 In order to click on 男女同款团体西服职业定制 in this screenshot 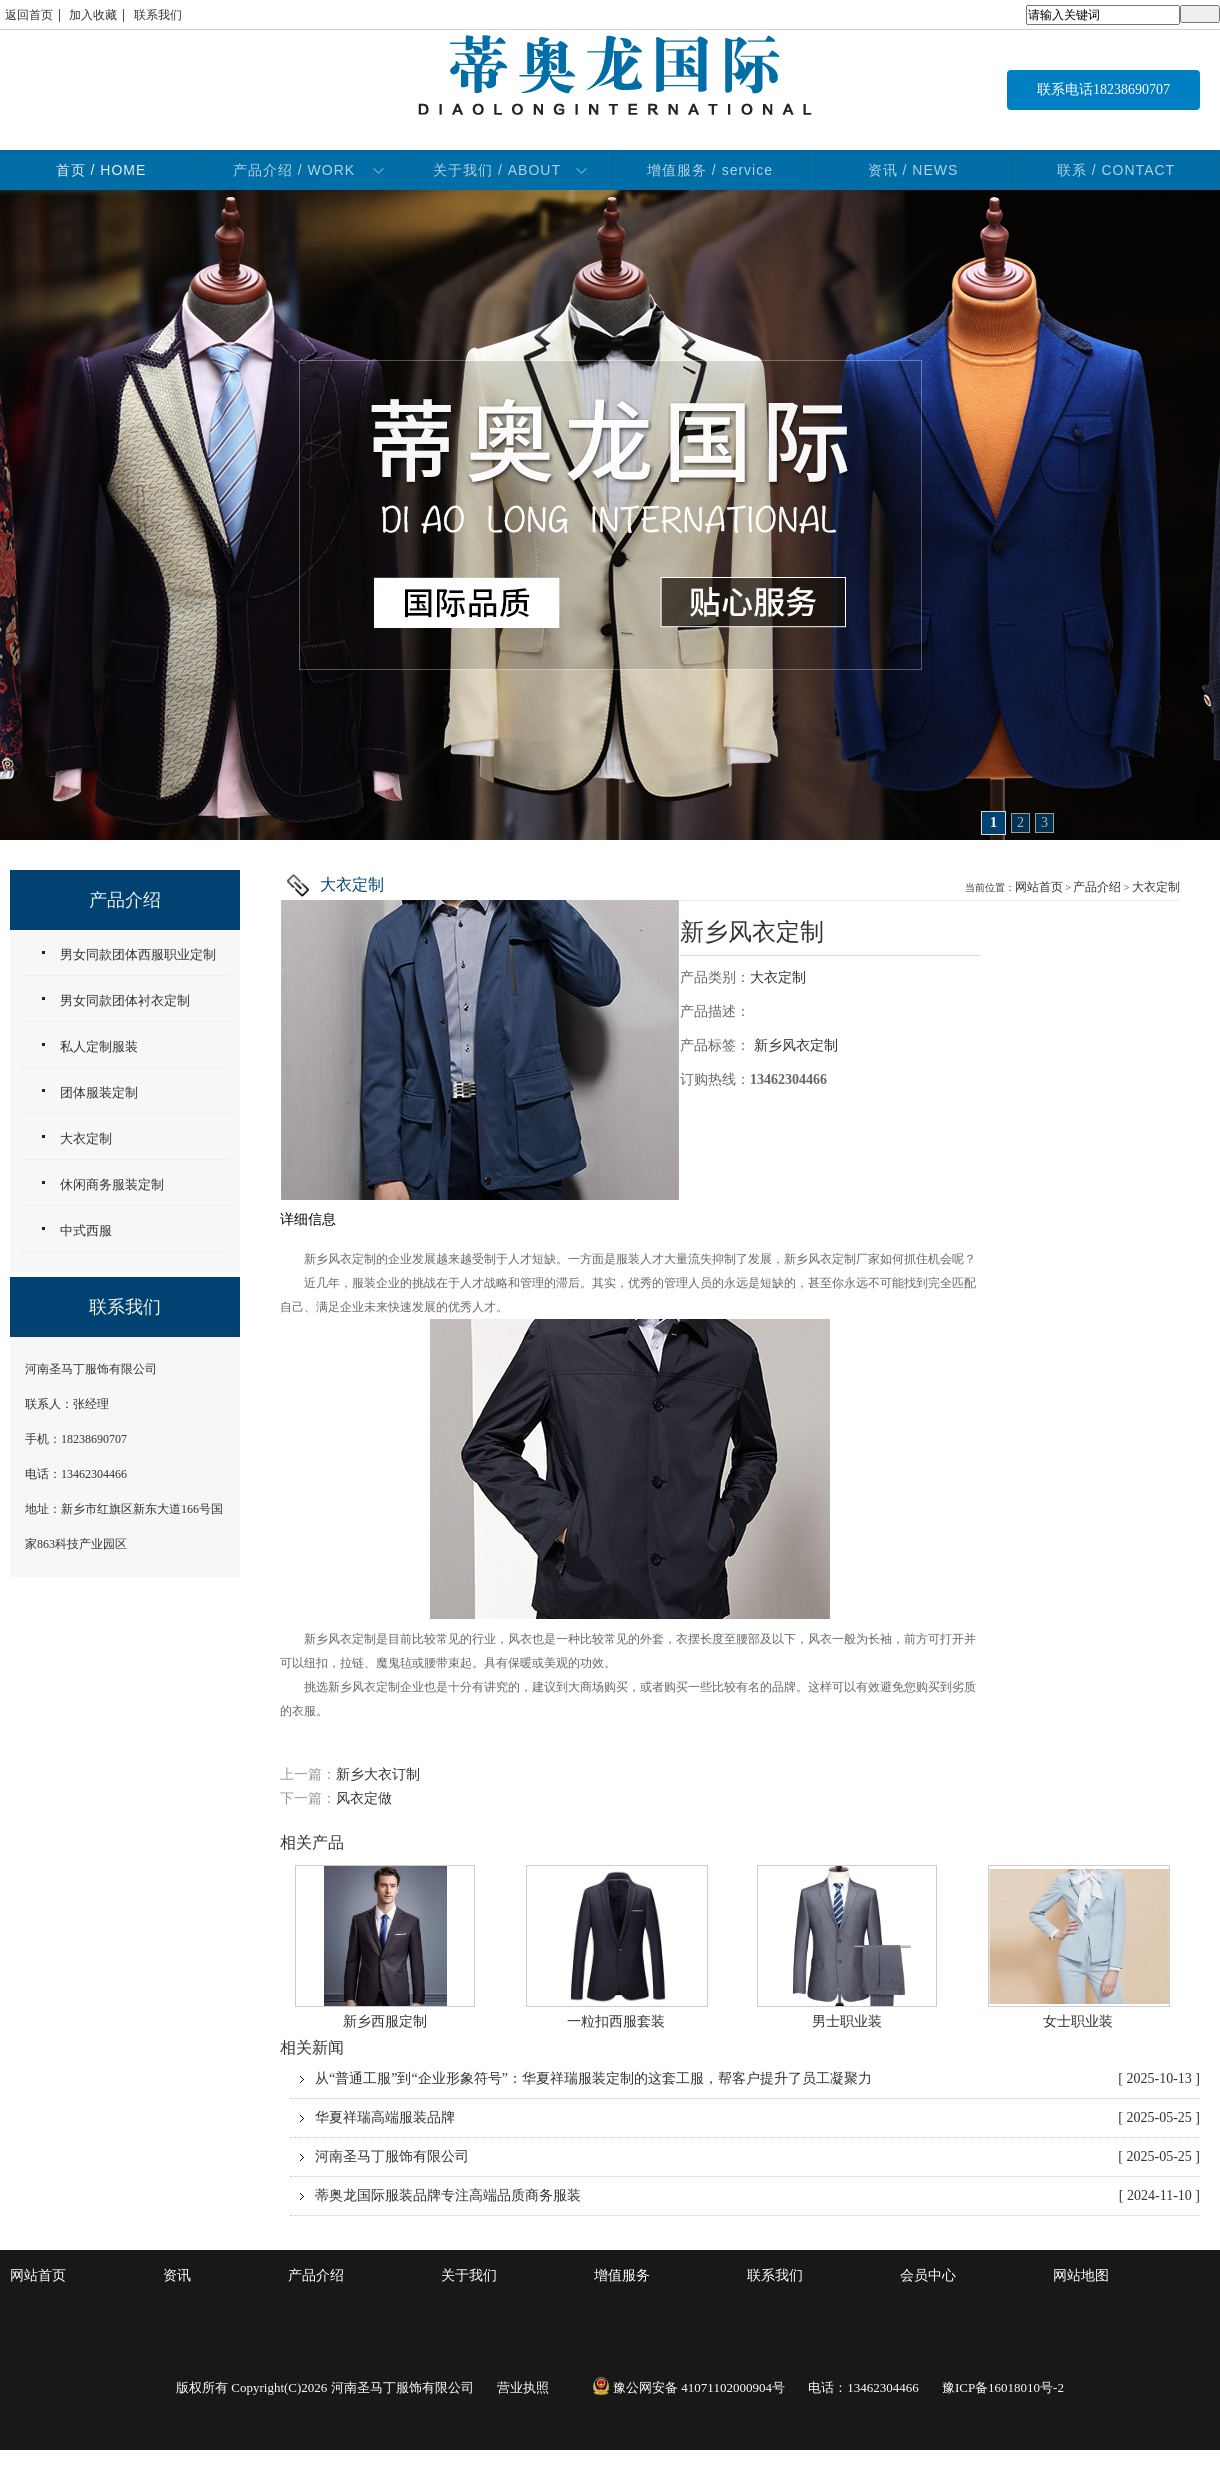, I will do `click(138, 954)`.